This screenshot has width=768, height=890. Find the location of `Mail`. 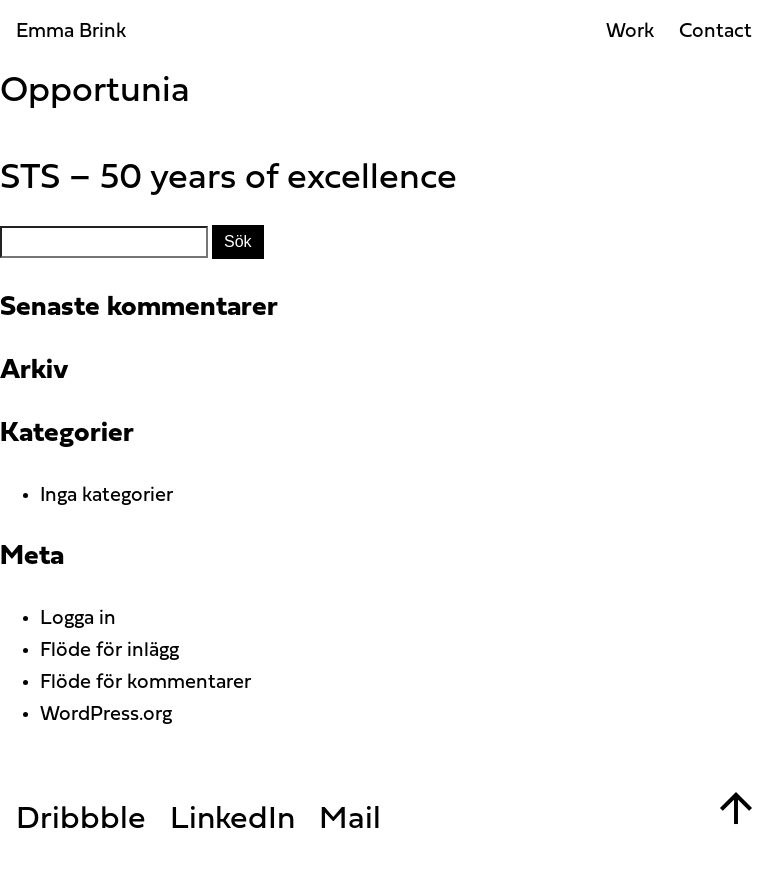

Mail is located at coordinates (350, 820).